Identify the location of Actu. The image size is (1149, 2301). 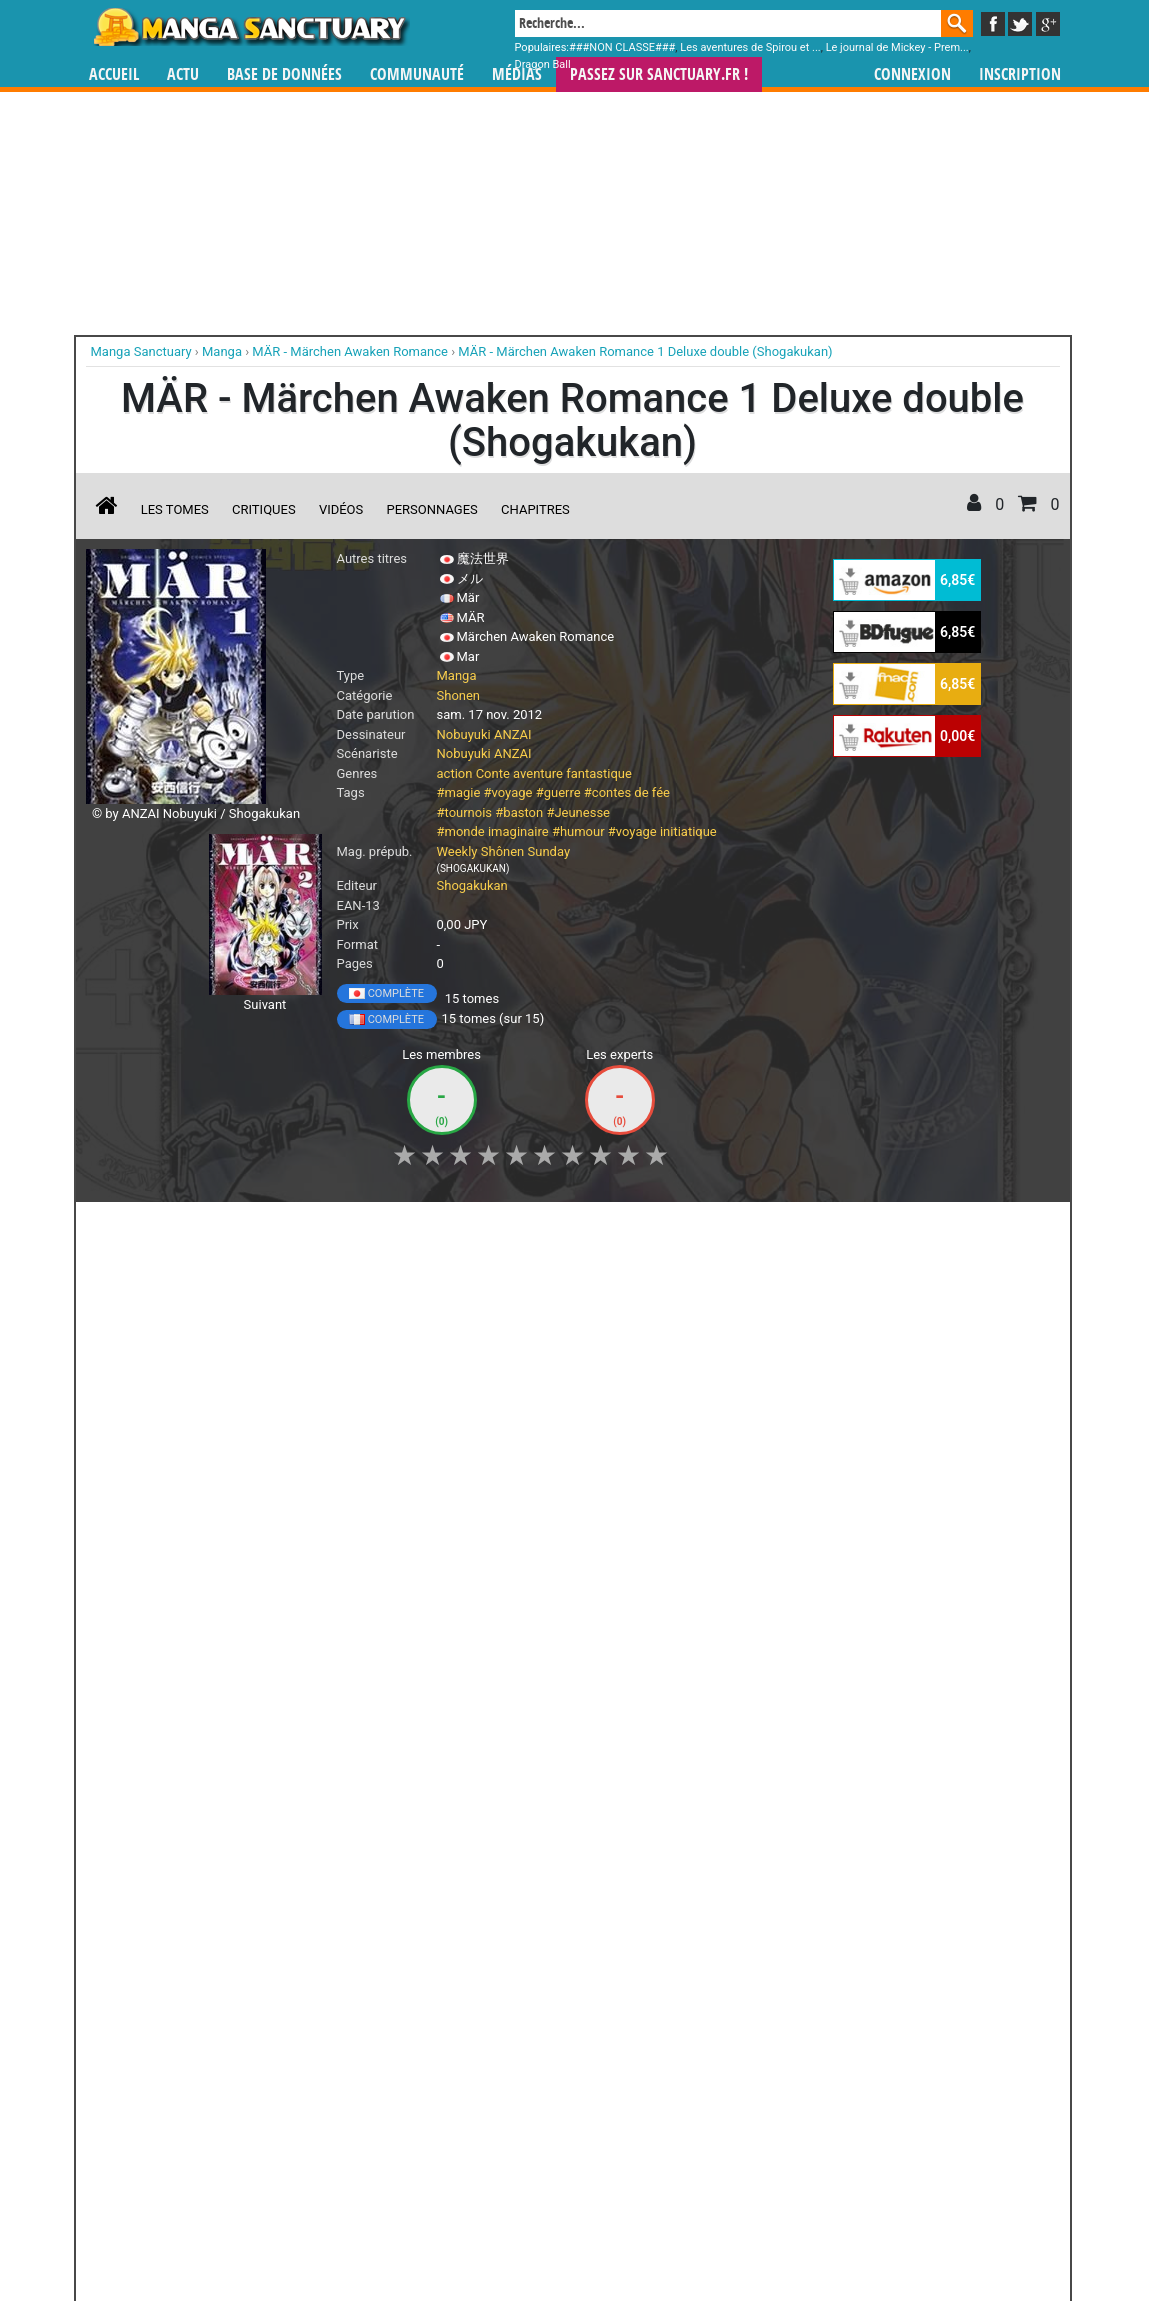
(183, 74).